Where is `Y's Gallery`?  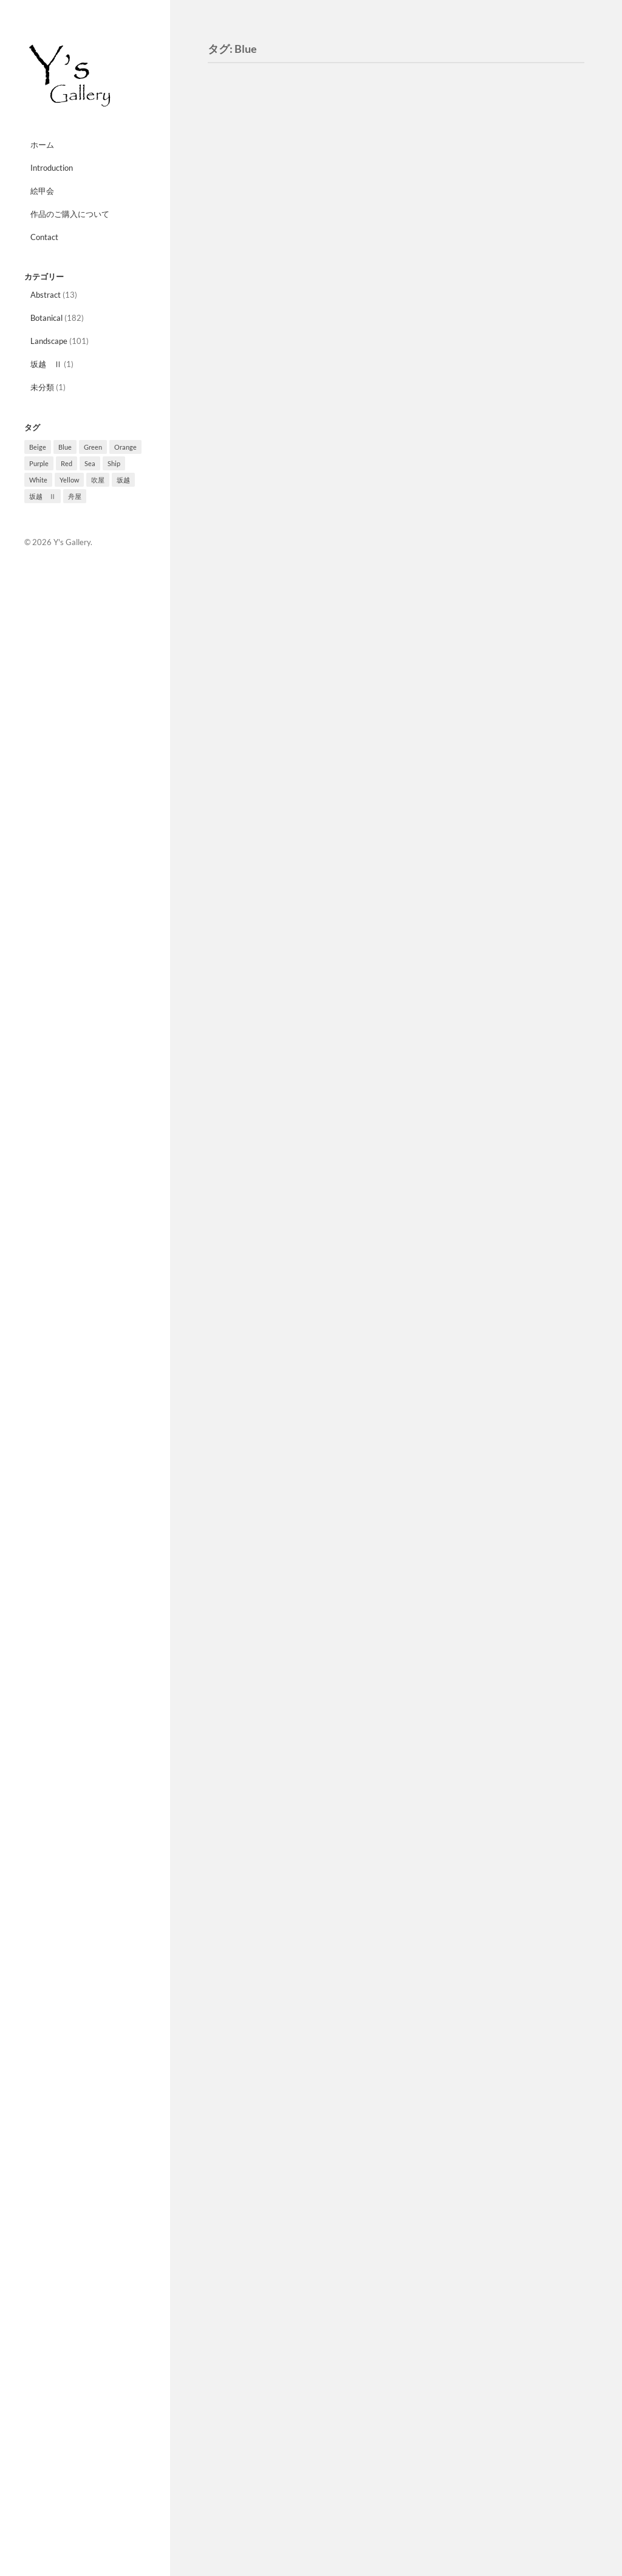 Y's Gallery is located at coordinates (72, 542).